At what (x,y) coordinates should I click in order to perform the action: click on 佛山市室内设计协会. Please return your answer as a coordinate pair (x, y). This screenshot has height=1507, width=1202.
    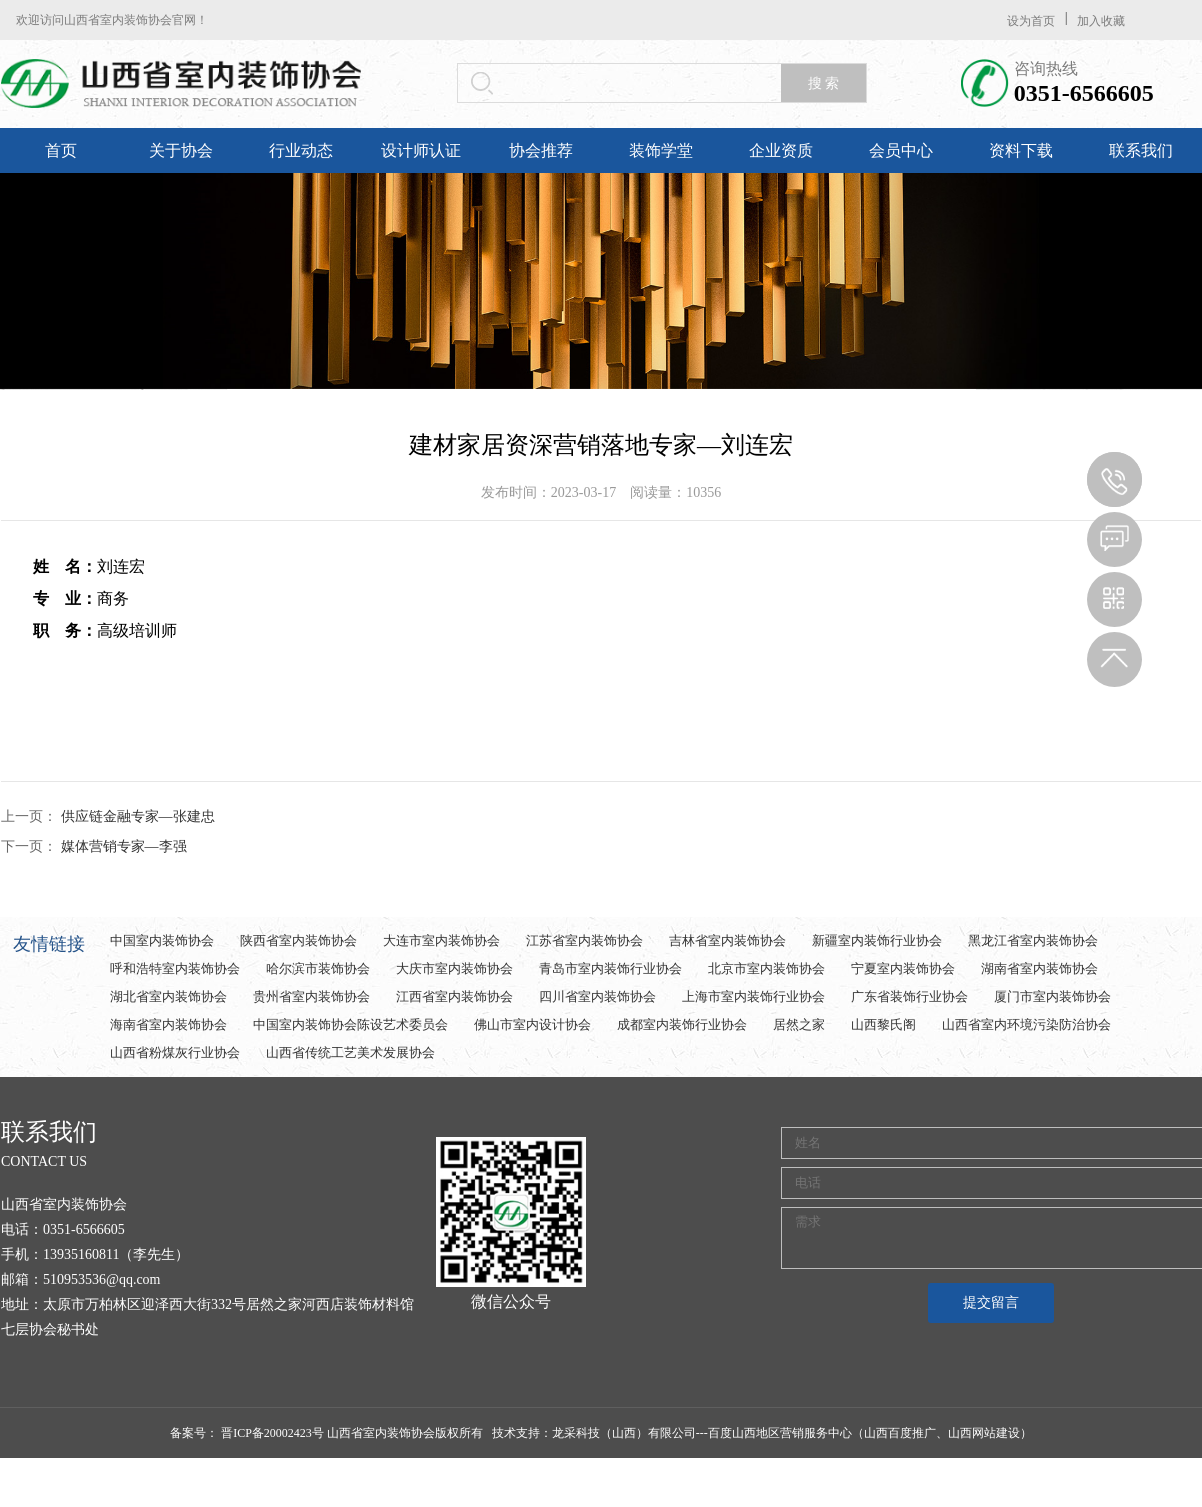
    Looking at the image, I should click on (532, 1024).